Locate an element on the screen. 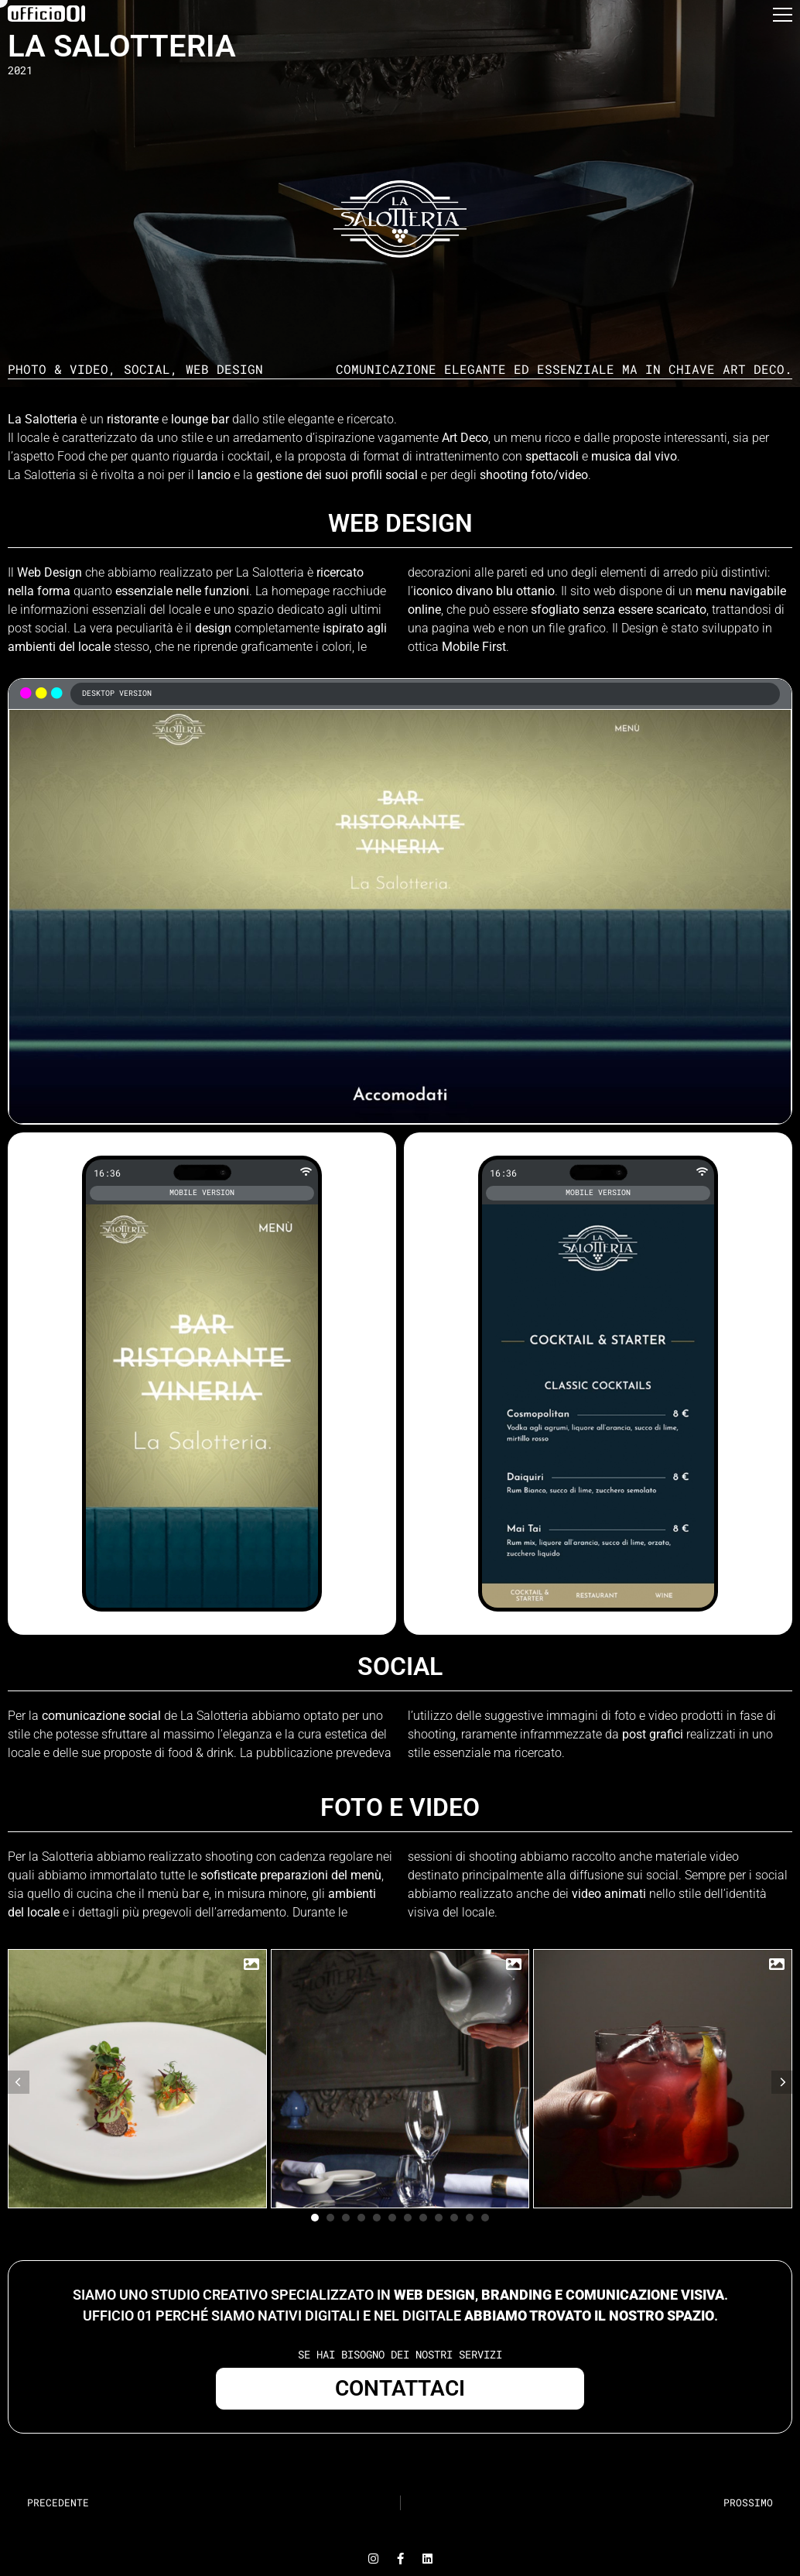 The width and height of the screenshot is (800, 2576). Social is located at coordinates (147, 369).